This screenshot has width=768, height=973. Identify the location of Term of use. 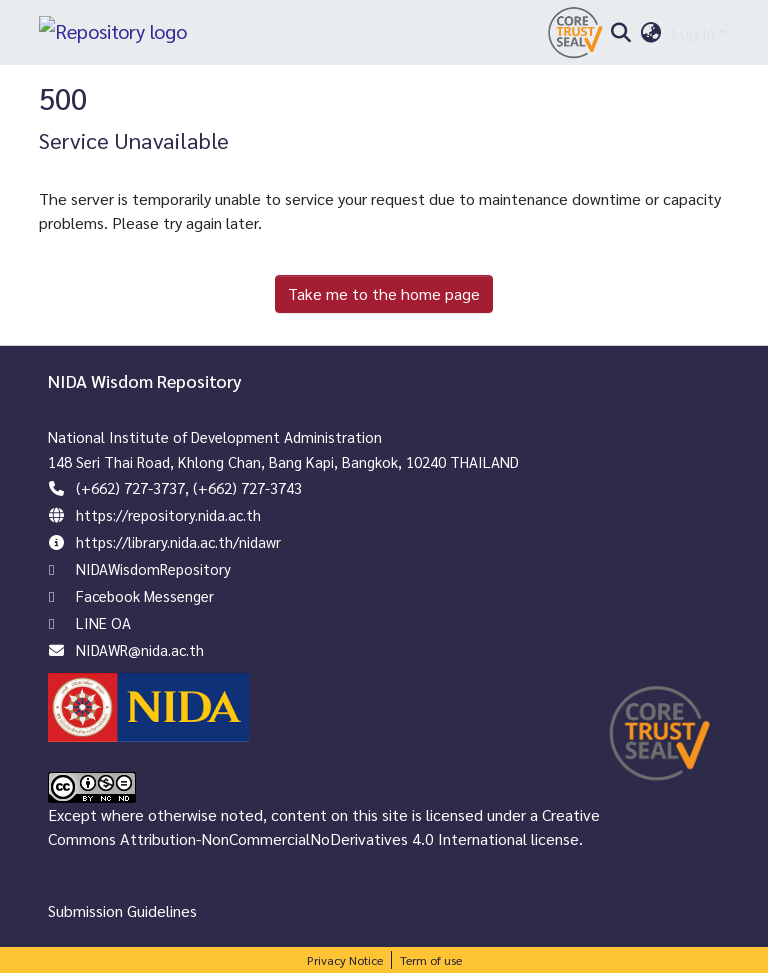
(431, 960).